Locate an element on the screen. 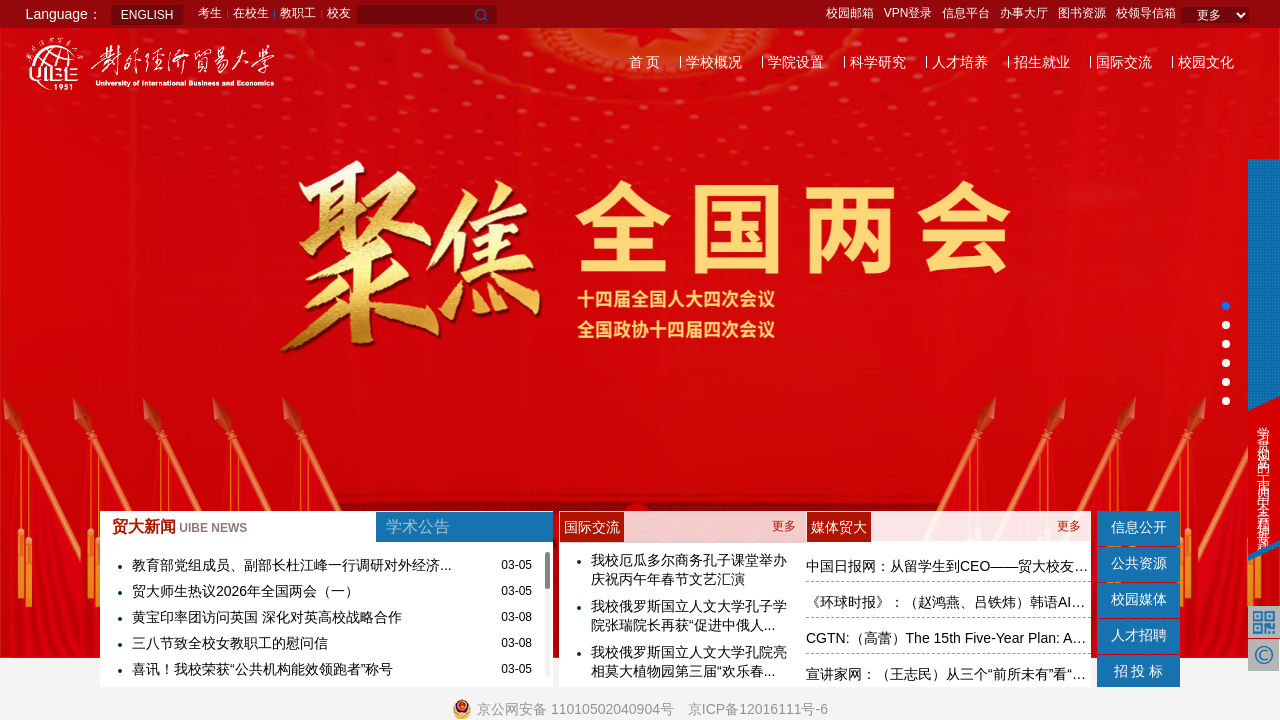 The height and width of the screenshot is (720, 1280). 人才招聘 is located at coordinates (1139, 635).